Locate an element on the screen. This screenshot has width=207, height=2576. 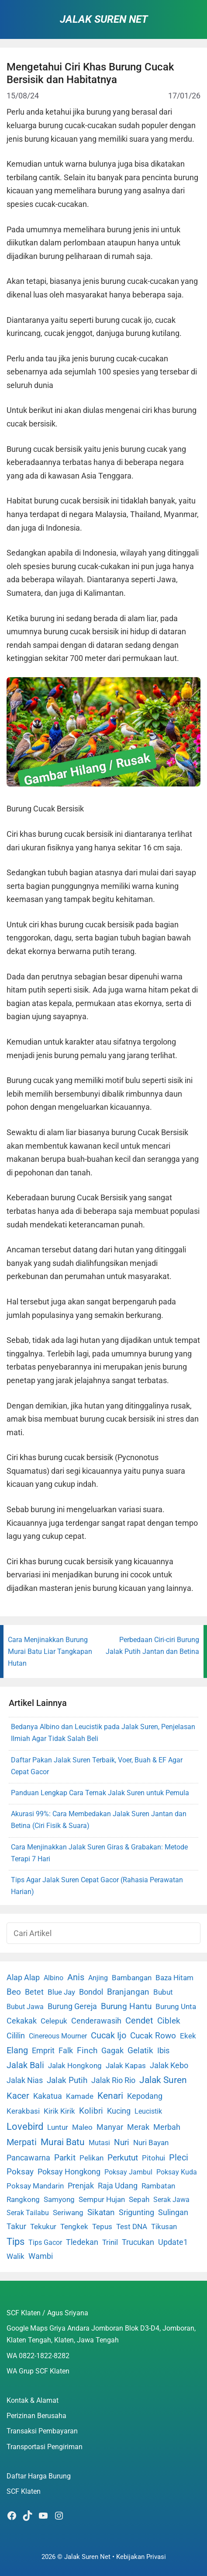
Maleo [Maleo (4 item)] is located at coordinates (82, 2127).